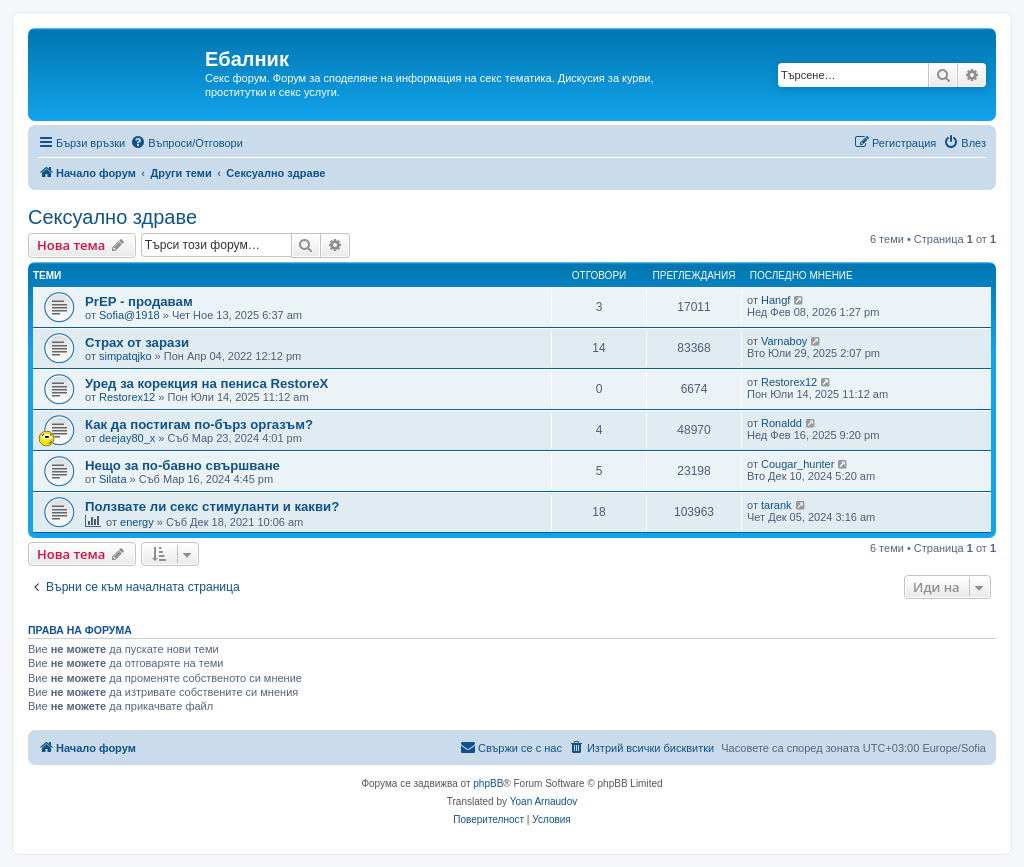 The image size is (1024, 867). What do you see at coordinates (776, 505) in the screenshot?
I see `tarank` at bounding box center [776, 505].